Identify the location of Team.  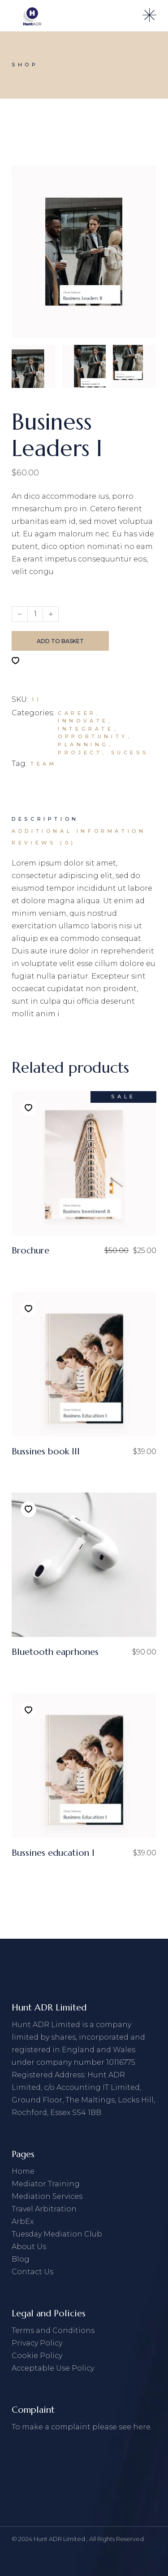
(43, 764).